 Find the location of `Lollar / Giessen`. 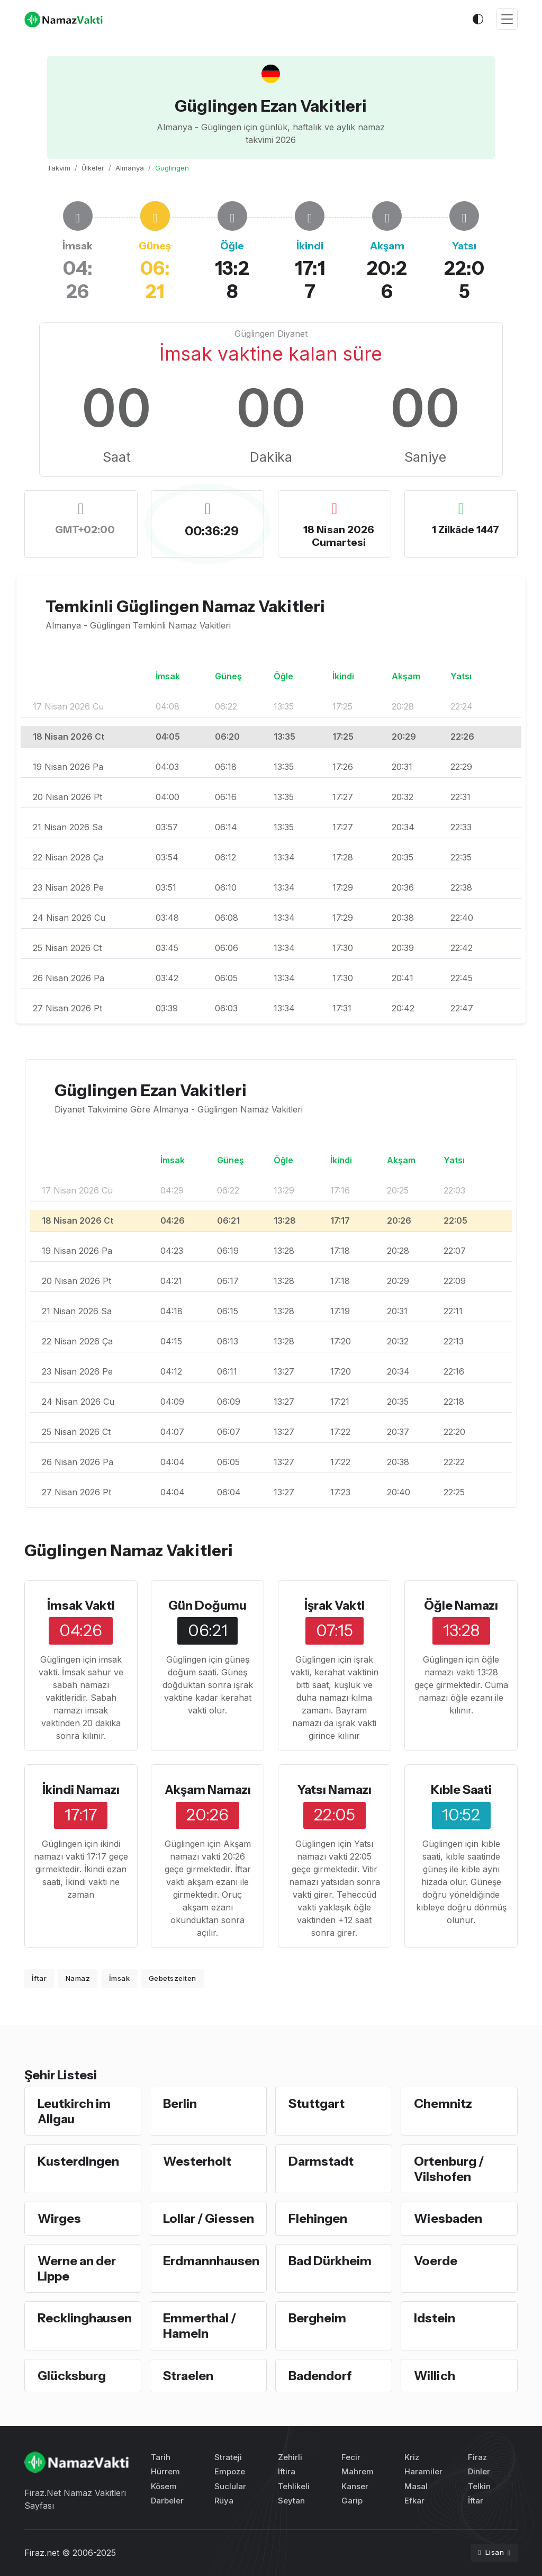

Lollar / Giessen is located at coordinates (208, 2218).